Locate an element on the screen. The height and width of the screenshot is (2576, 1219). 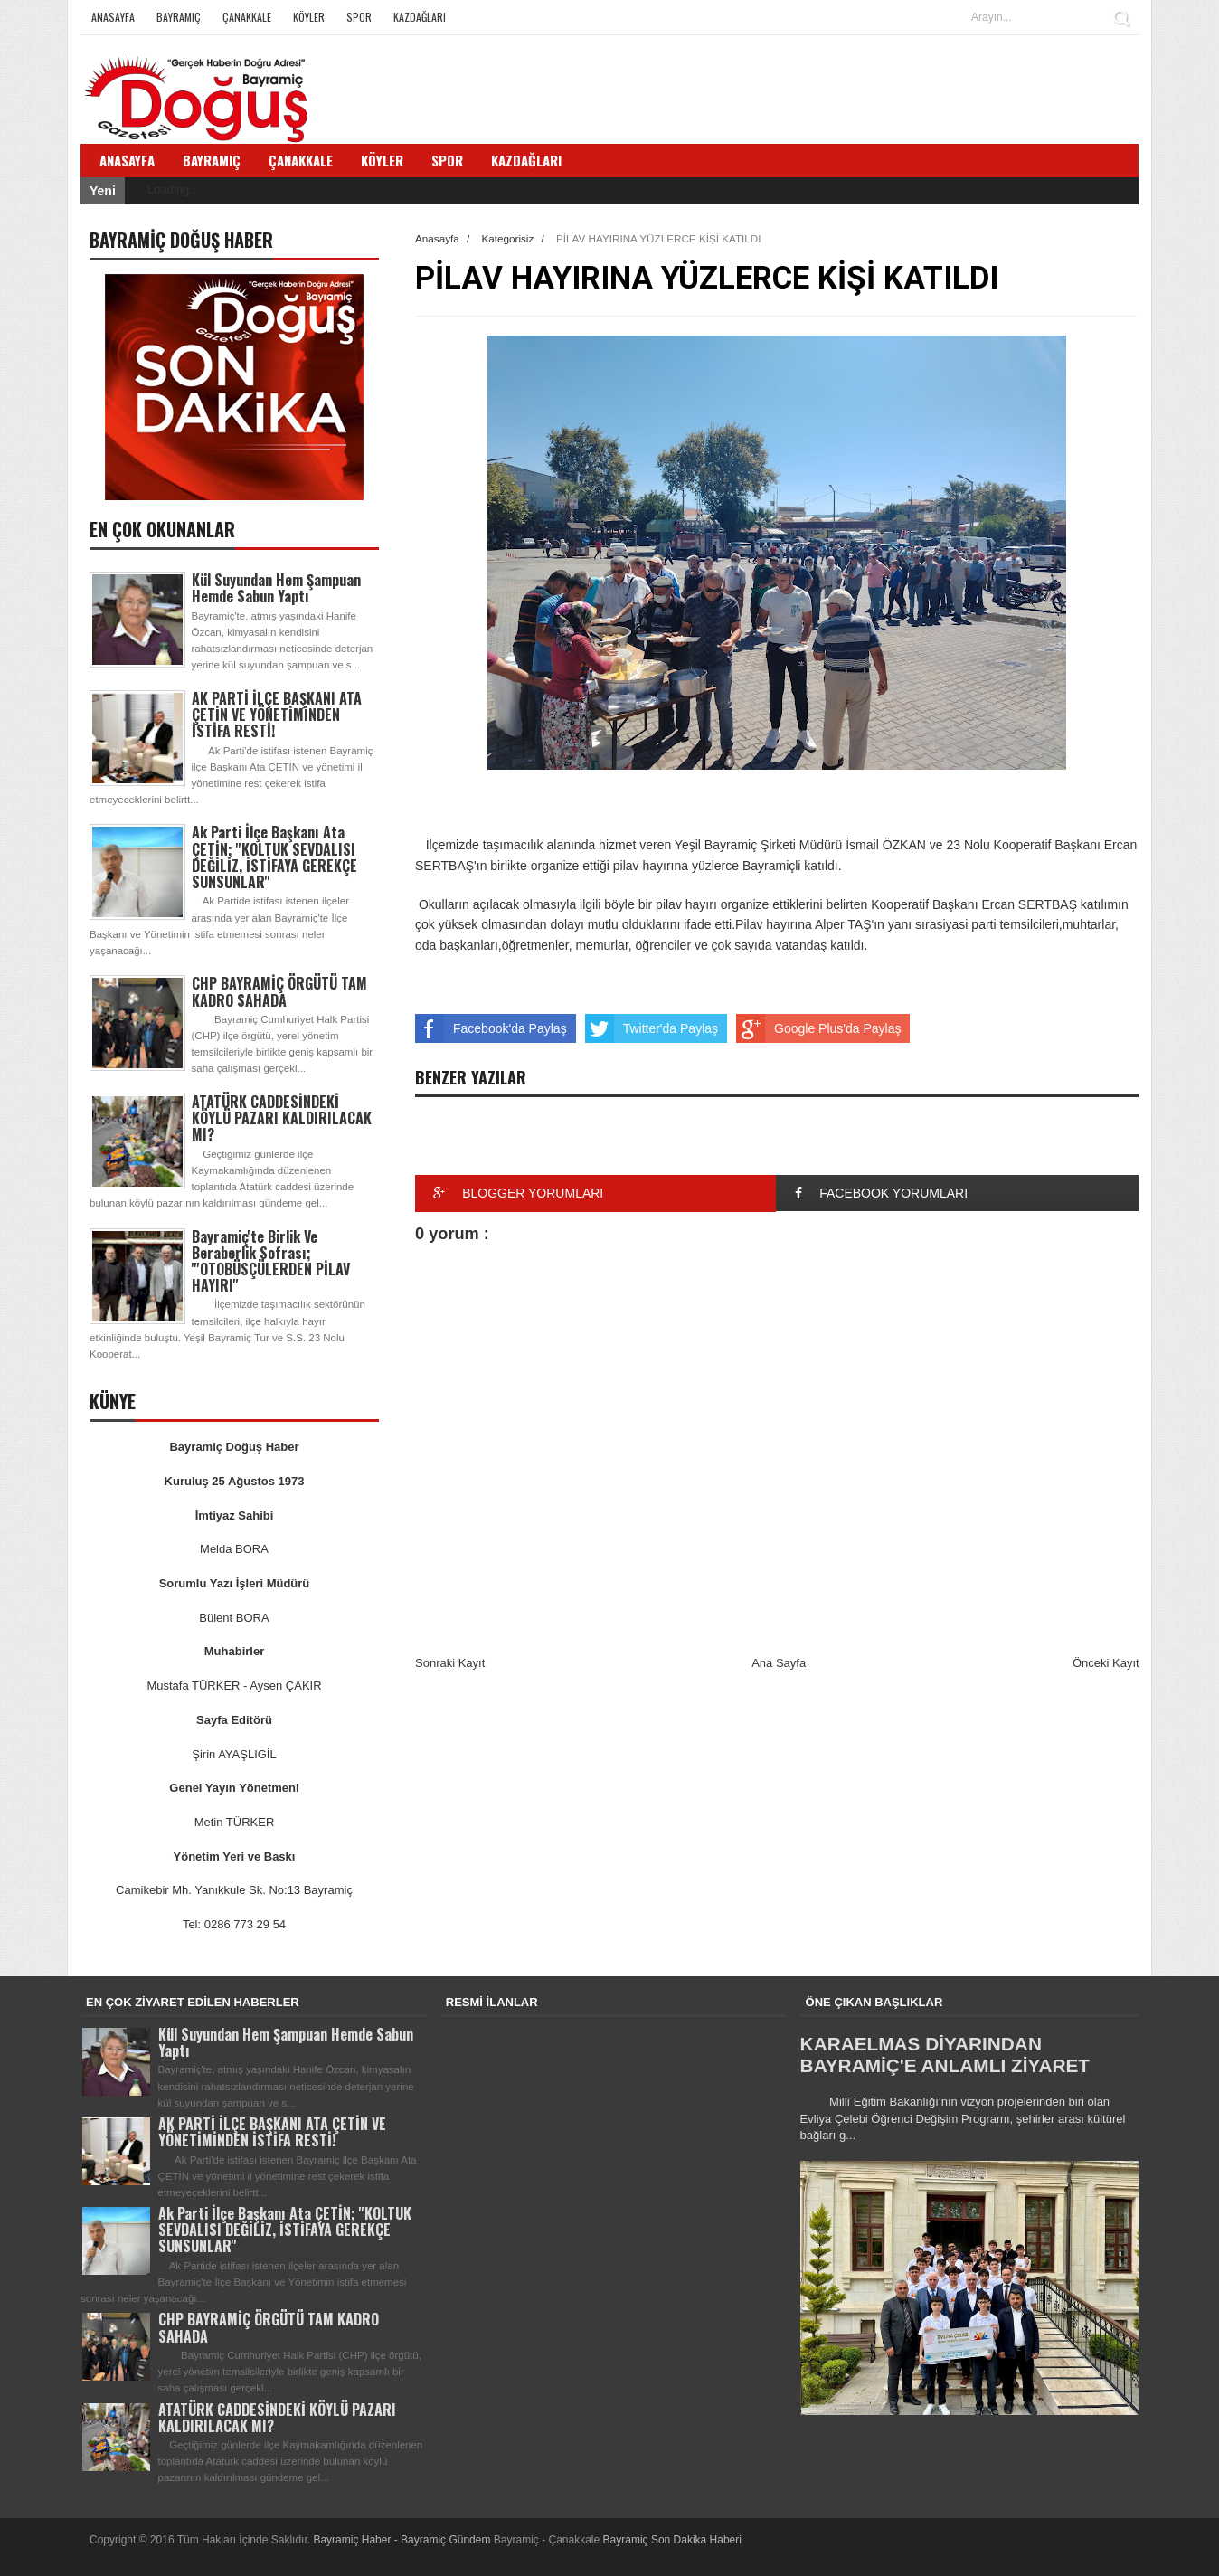
Bayramiç is located at coordinates (178, 16).